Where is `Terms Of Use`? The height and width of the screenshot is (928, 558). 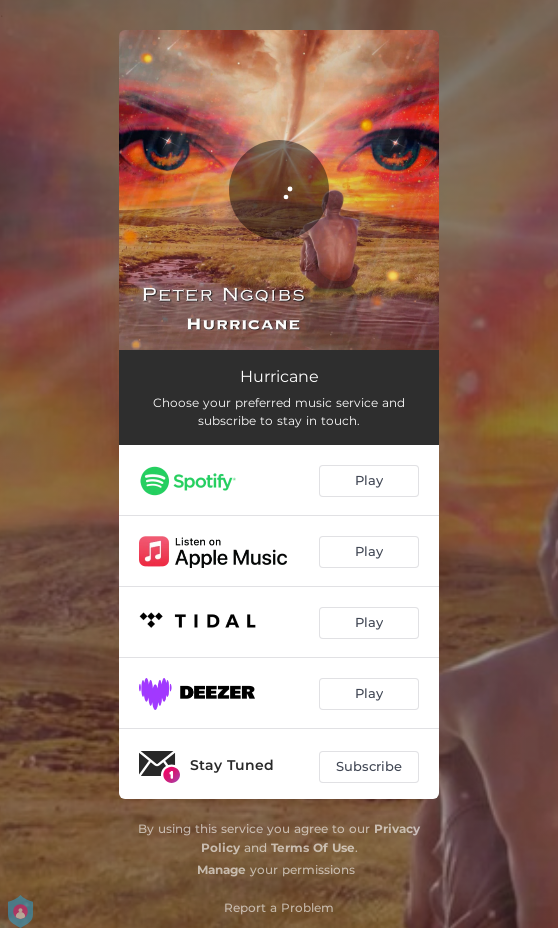 Terms Of Use is located at coordinates (313, 847).